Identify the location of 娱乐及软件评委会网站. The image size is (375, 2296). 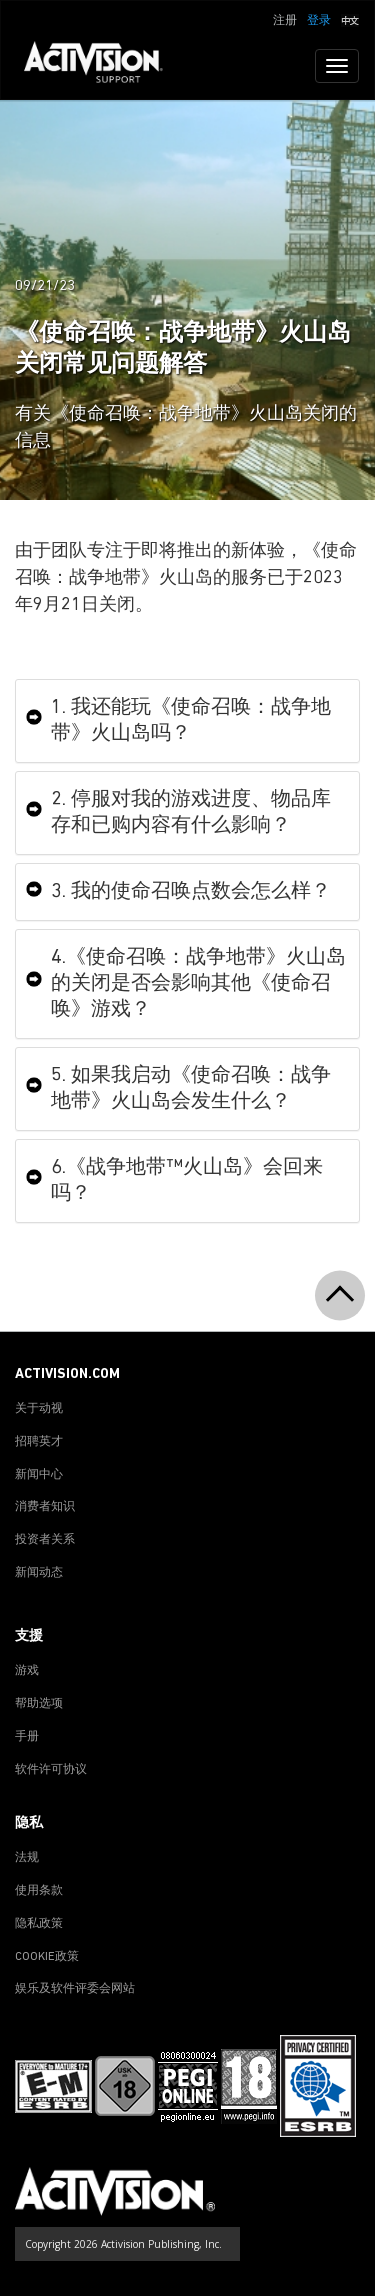
(75, 1989).